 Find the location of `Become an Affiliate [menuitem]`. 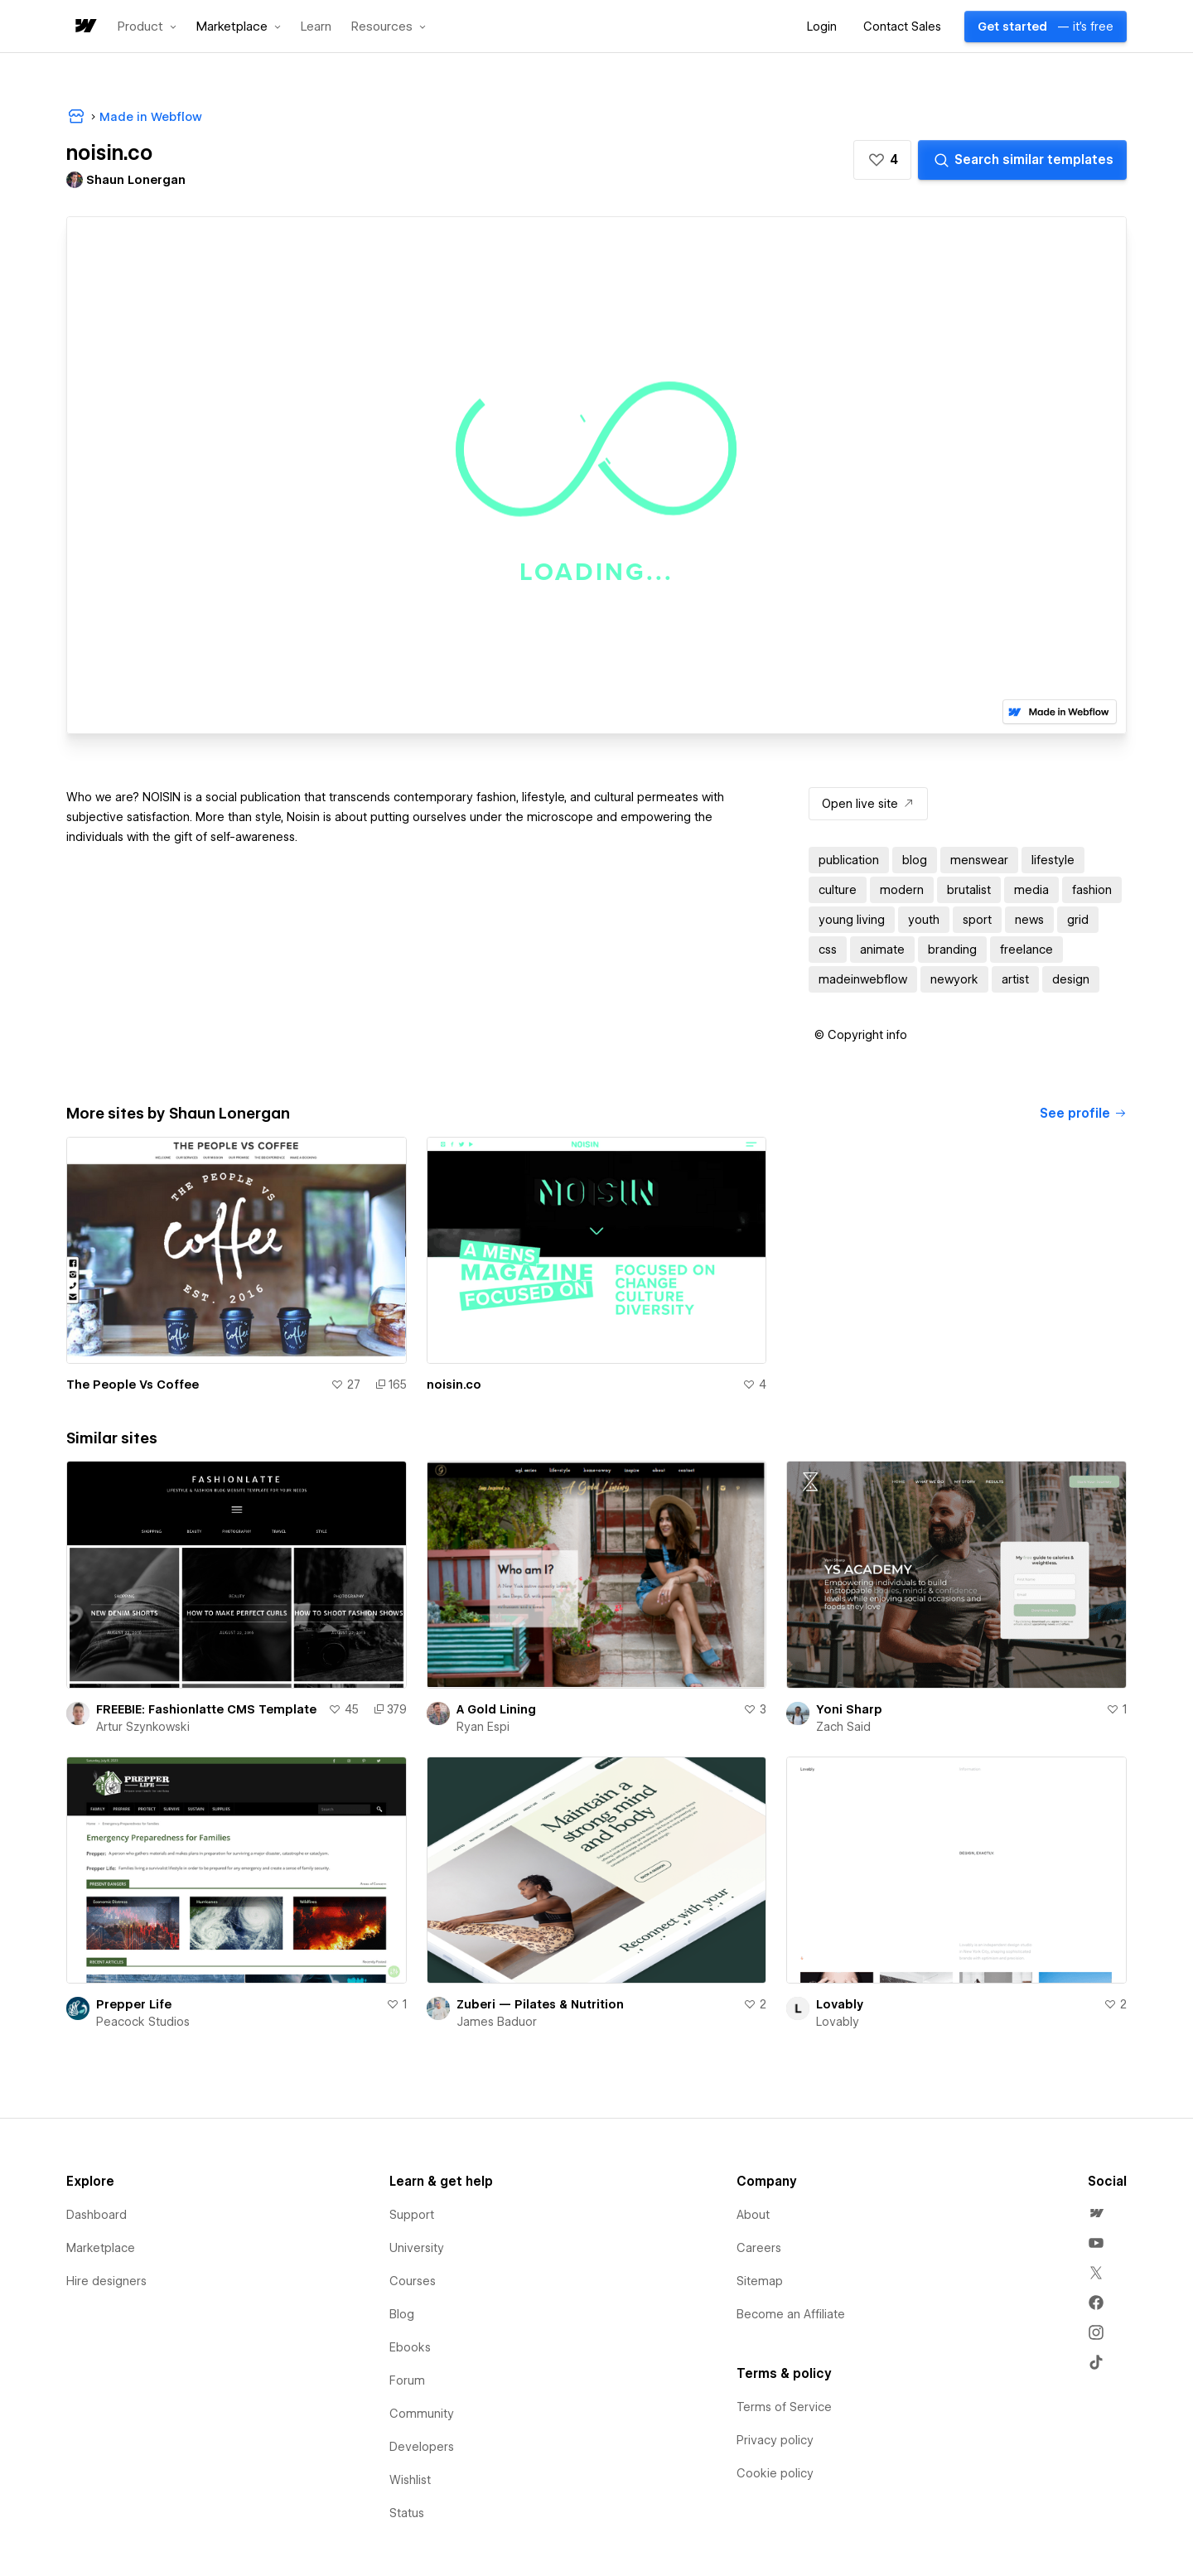

Become an Affiliate [menuitem] is located at coordinates (791, 2314).